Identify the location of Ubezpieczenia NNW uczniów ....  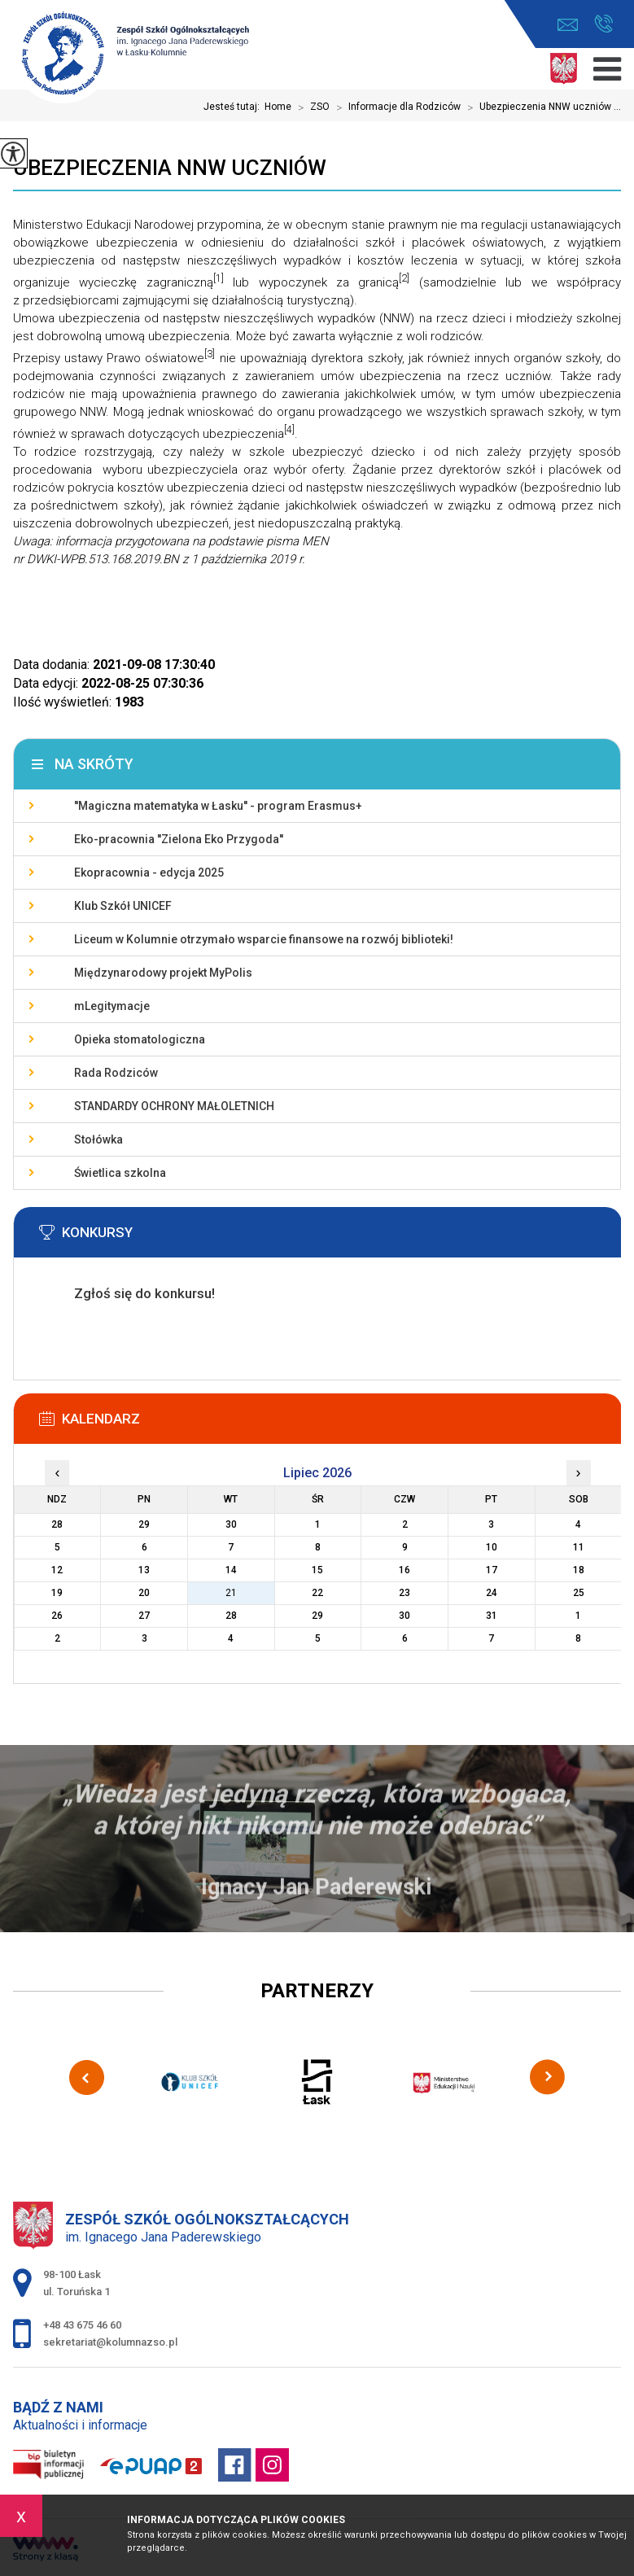
(541, 107).